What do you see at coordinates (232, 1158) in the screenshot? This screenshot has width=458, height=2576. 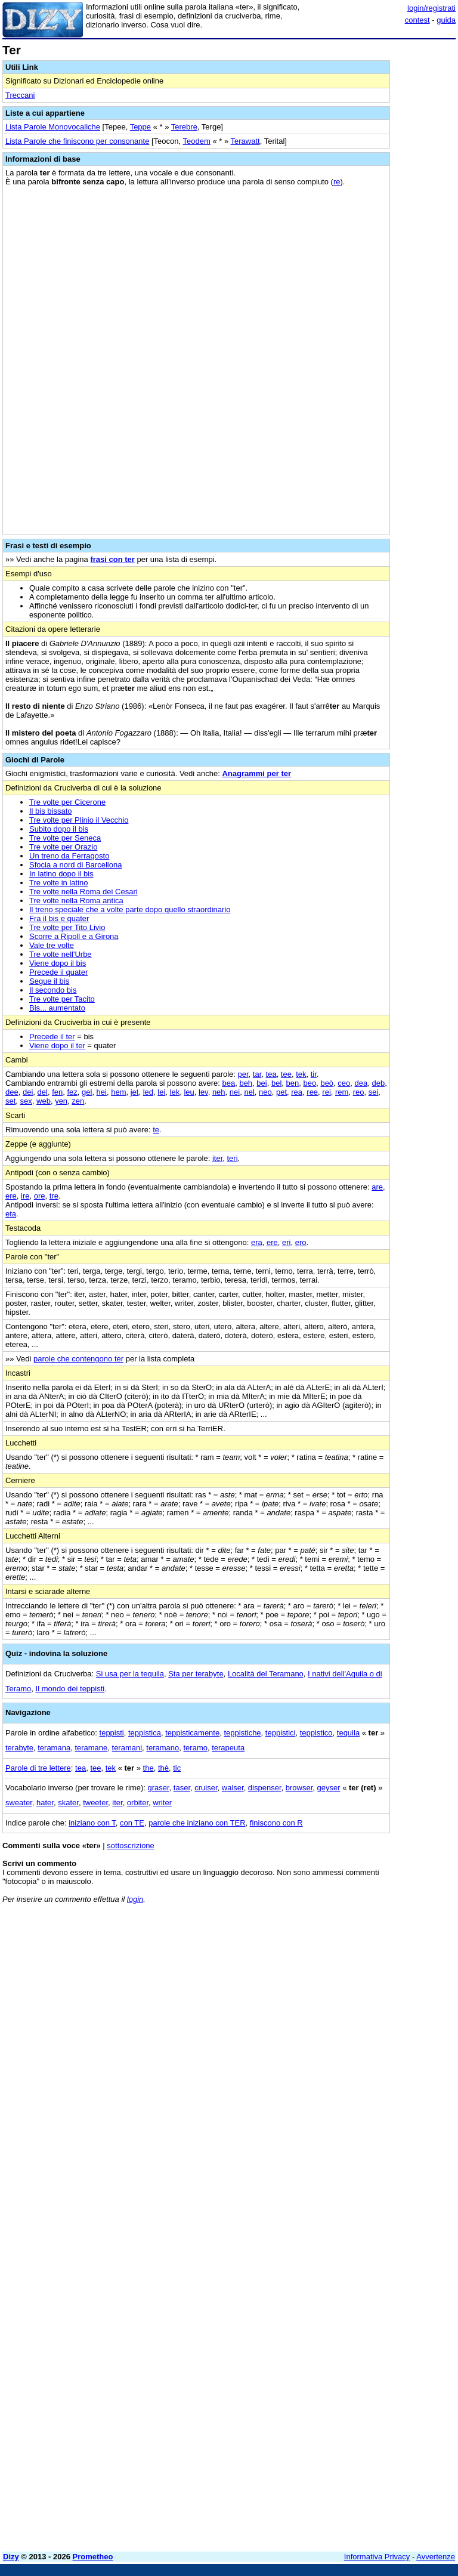 I see `teri` at bounding box center [232, 1158].